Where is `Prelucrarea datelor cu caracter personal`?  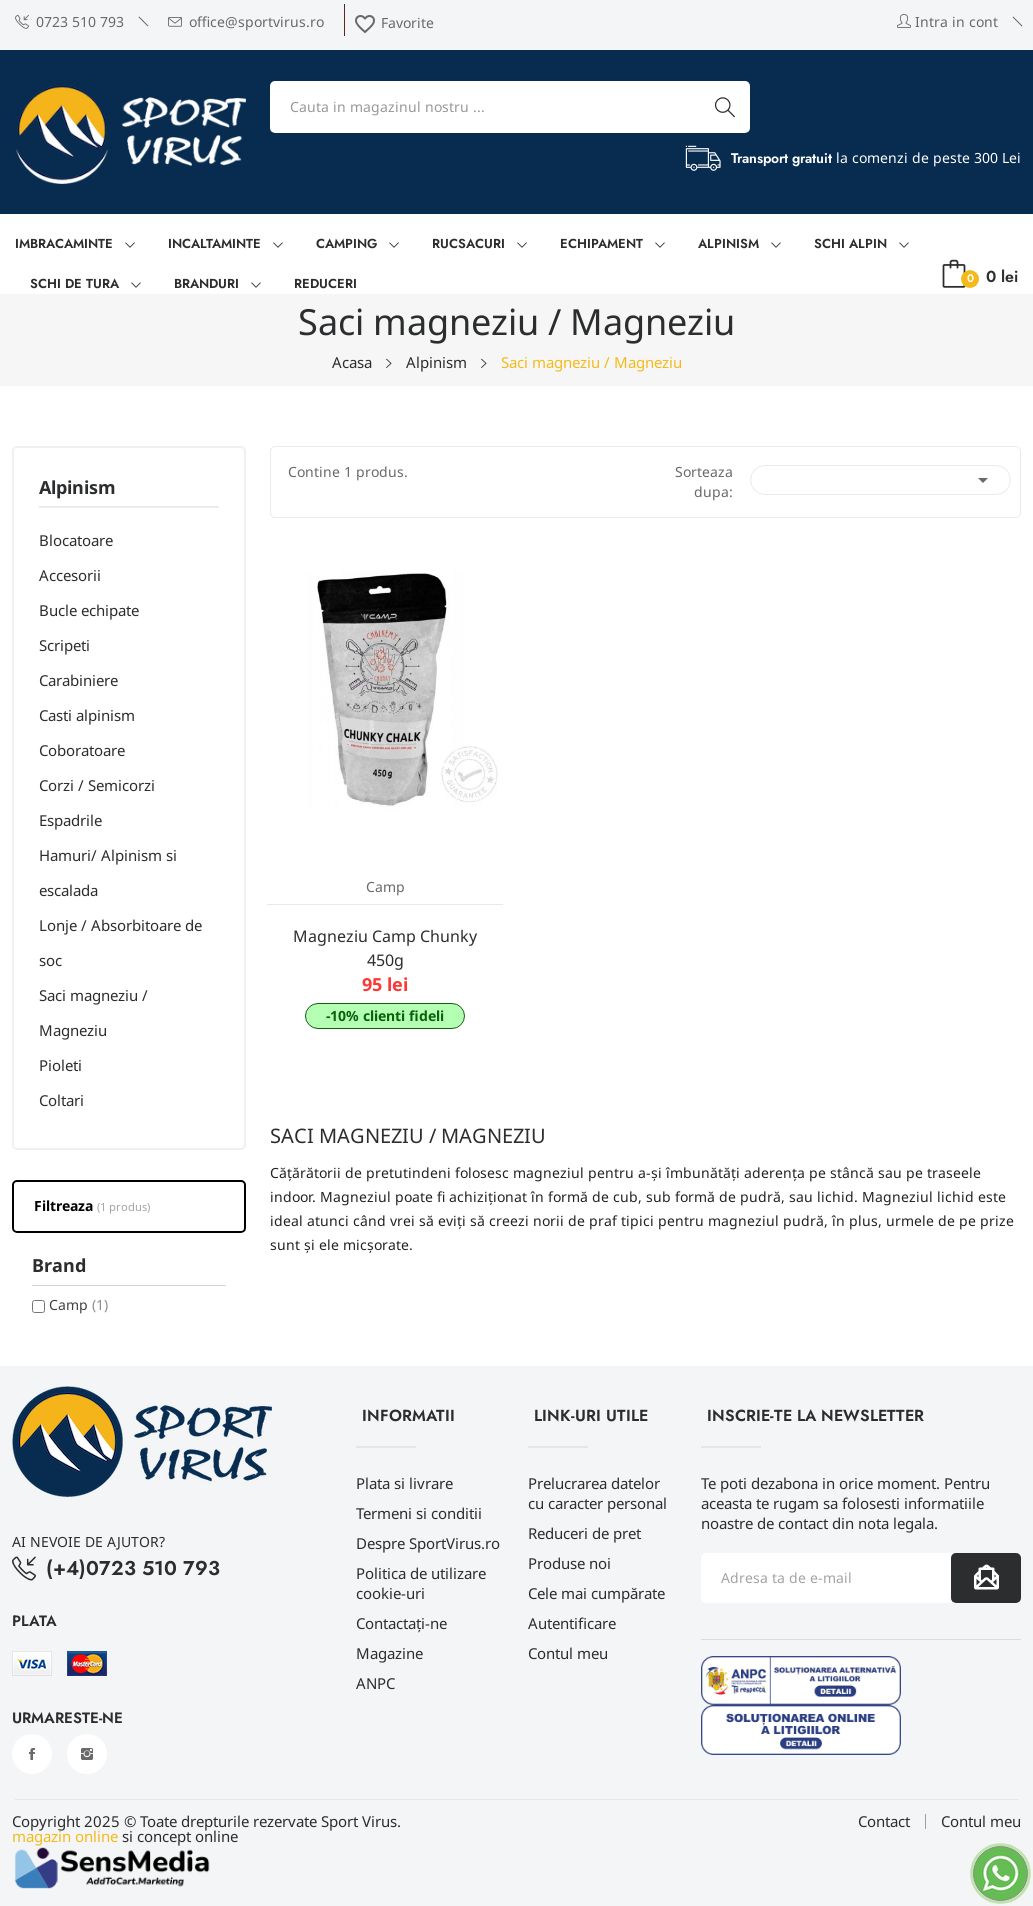 Prelucrarea datelor cu caracter personal is located at coordinates (597, 1493).